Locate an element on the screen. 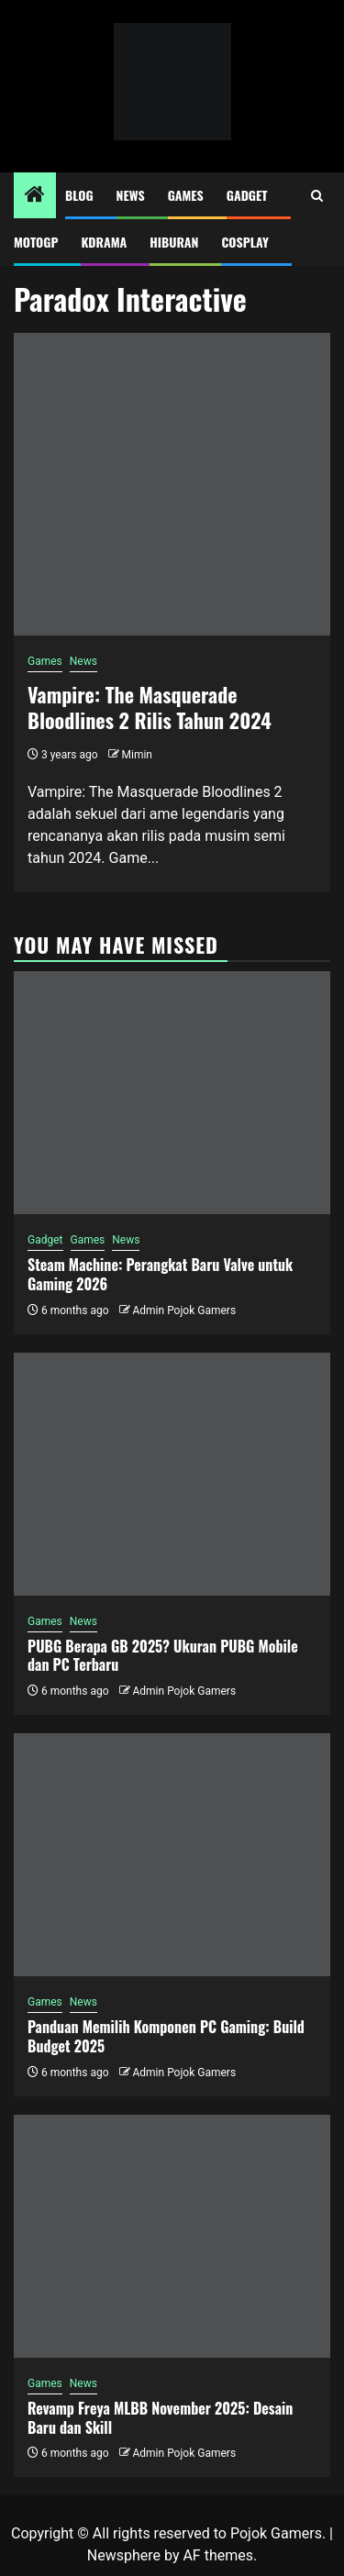  Blog is located at coordinates (79, 195).